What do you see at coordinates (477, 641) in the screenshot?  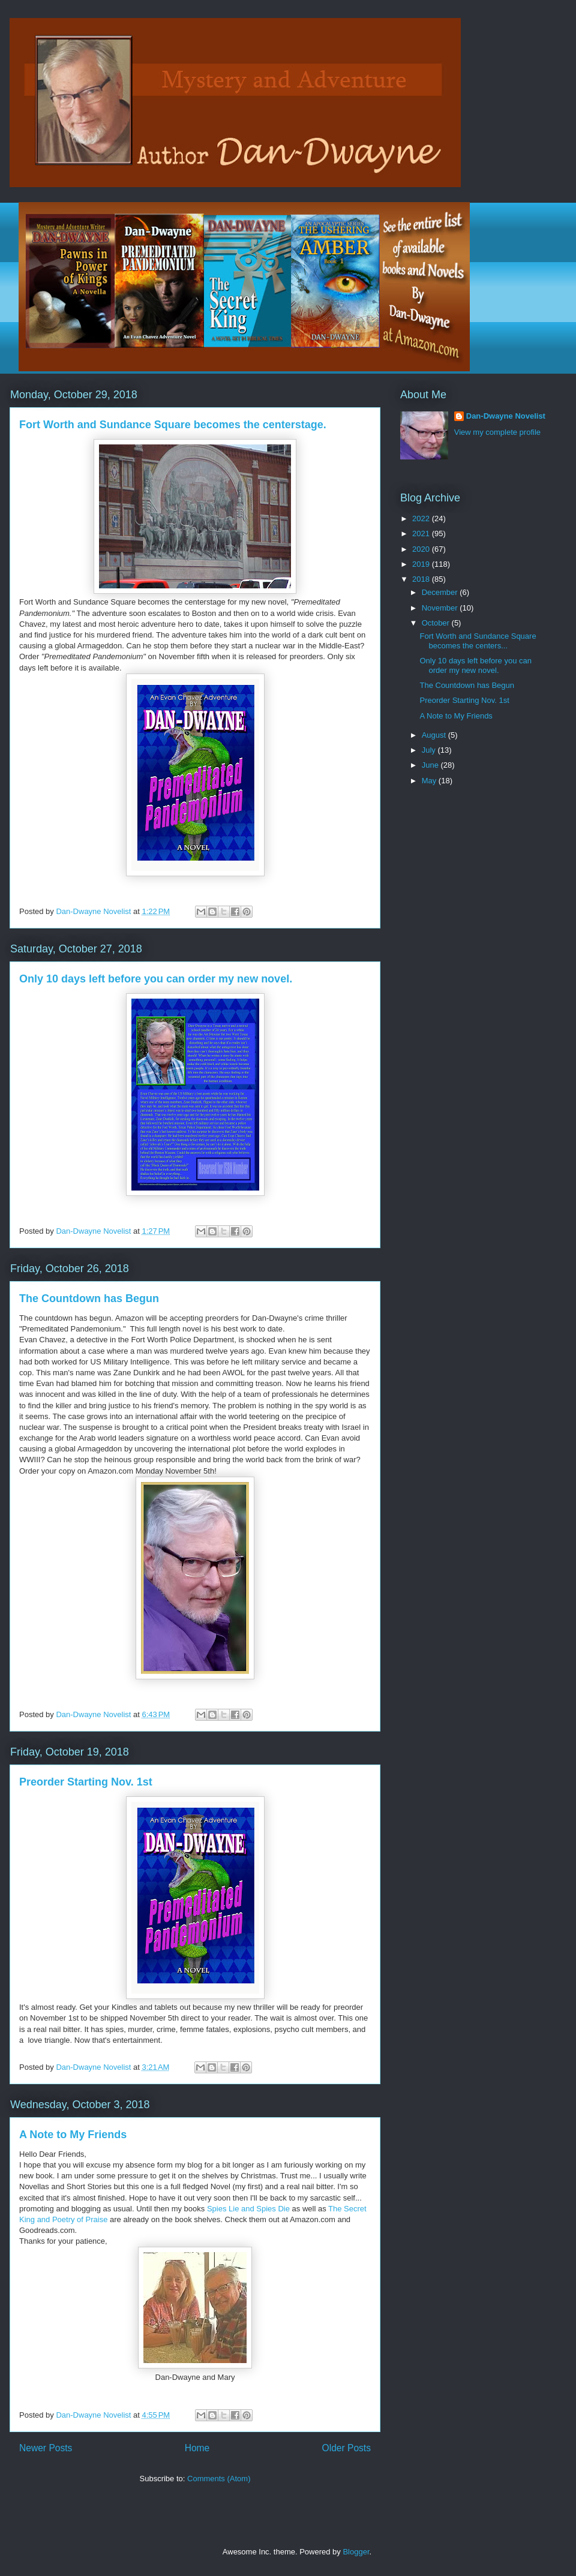 I see `Fort Worth and Sundance Square becomes the centers...` at bounding box center [477, 641].